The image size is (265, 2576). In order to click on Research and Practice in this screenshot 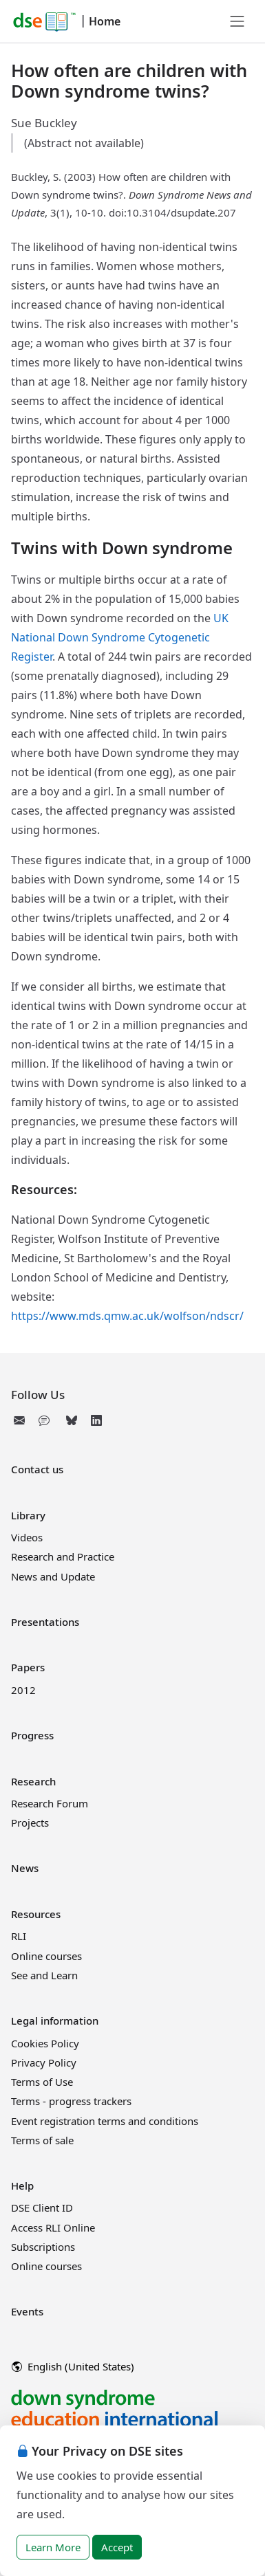, I will do `click(62, 1556)`.